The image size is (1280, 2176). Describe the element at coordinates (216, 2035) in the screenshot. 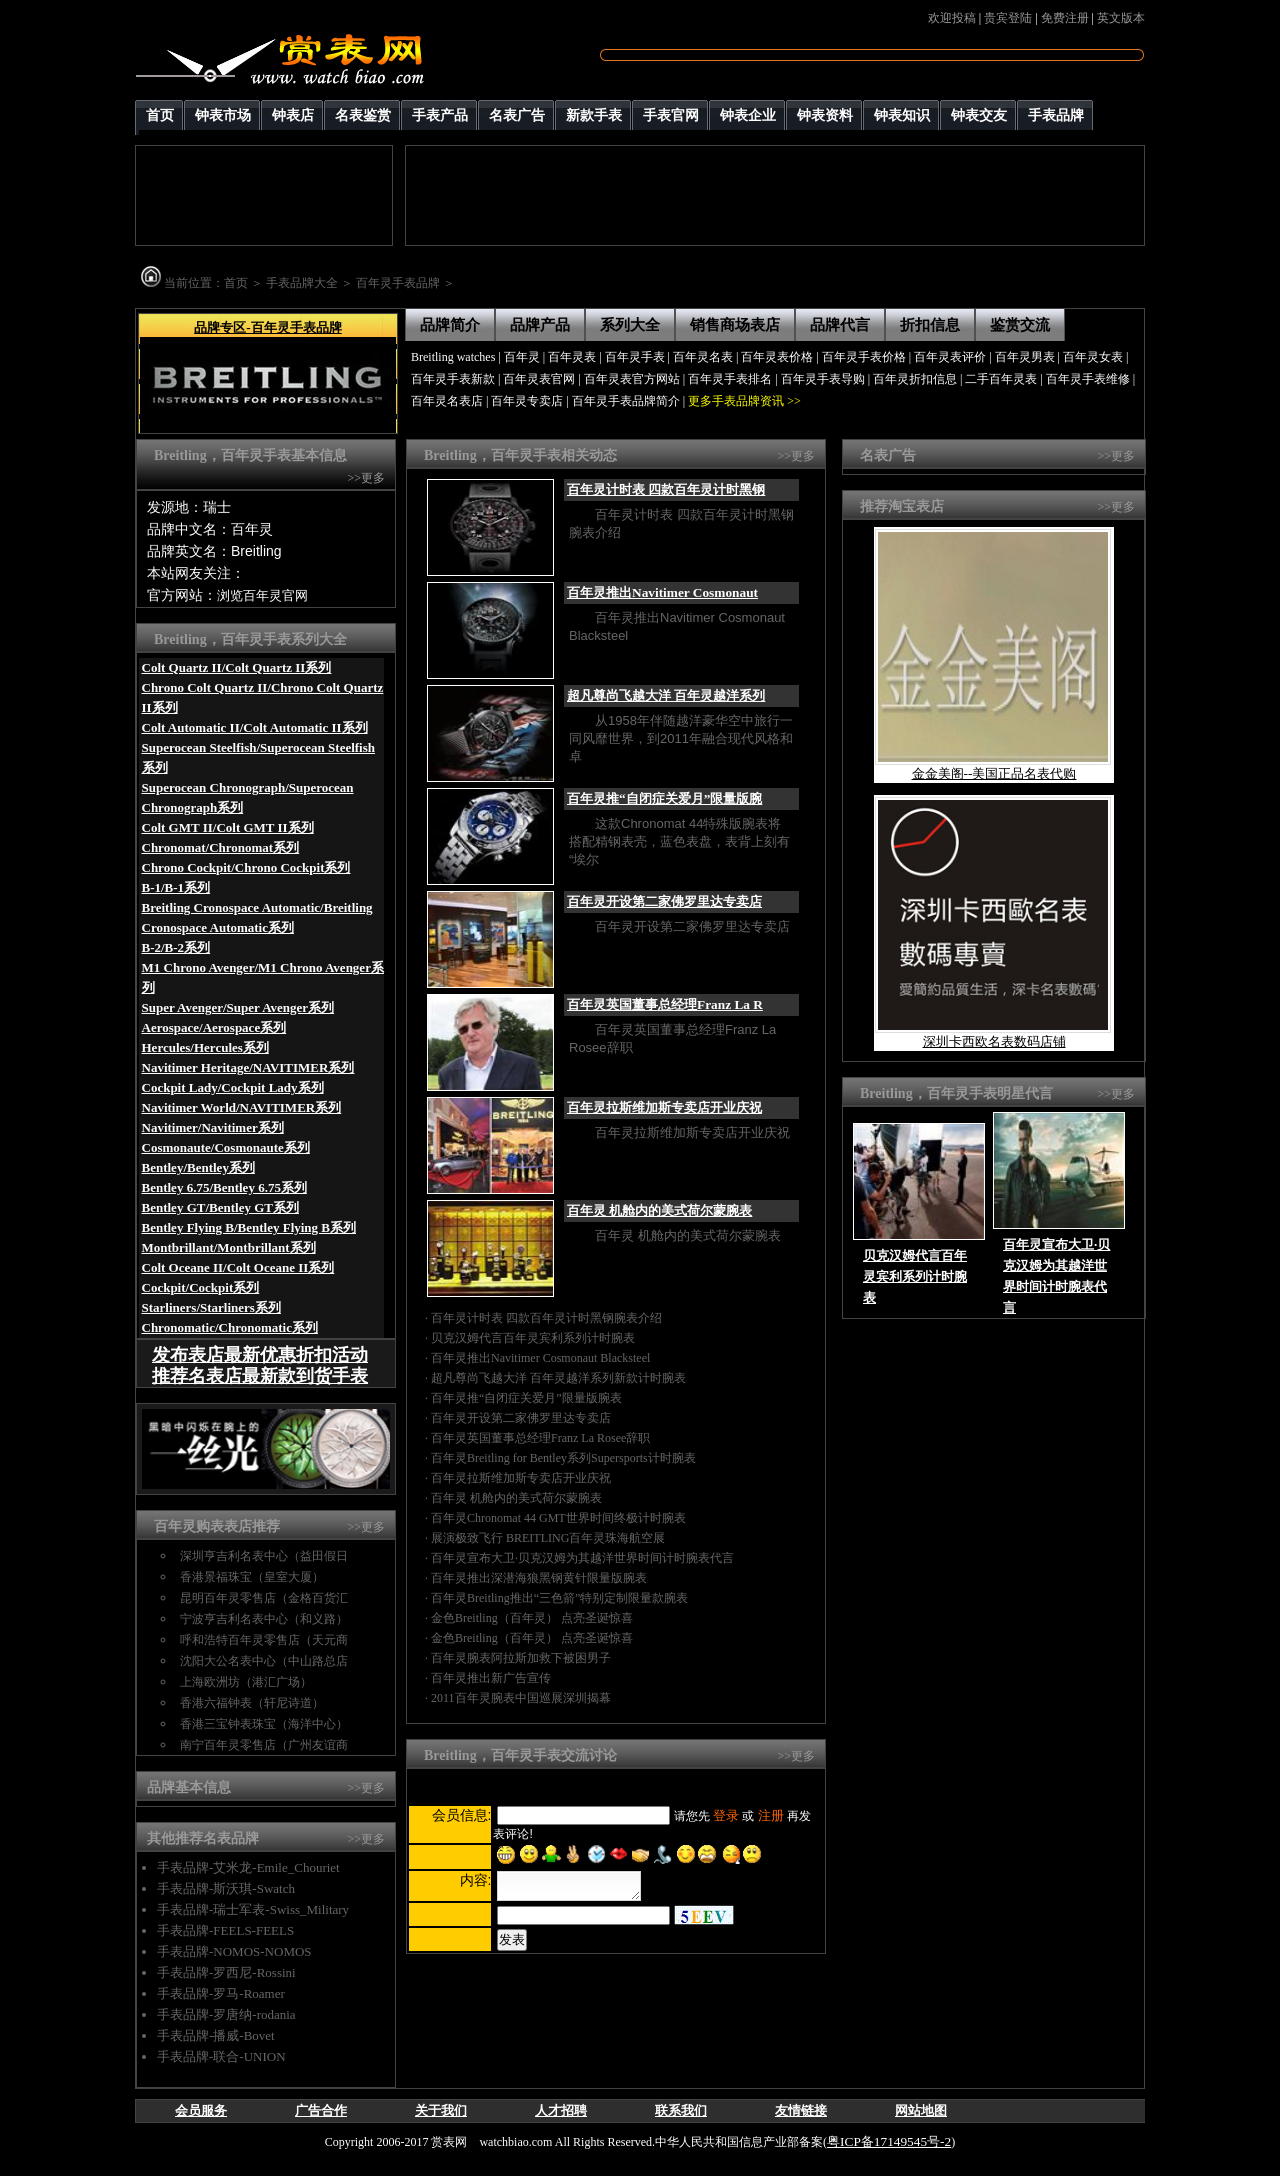

I see `手表品牌-播威-Bovet` at that location.